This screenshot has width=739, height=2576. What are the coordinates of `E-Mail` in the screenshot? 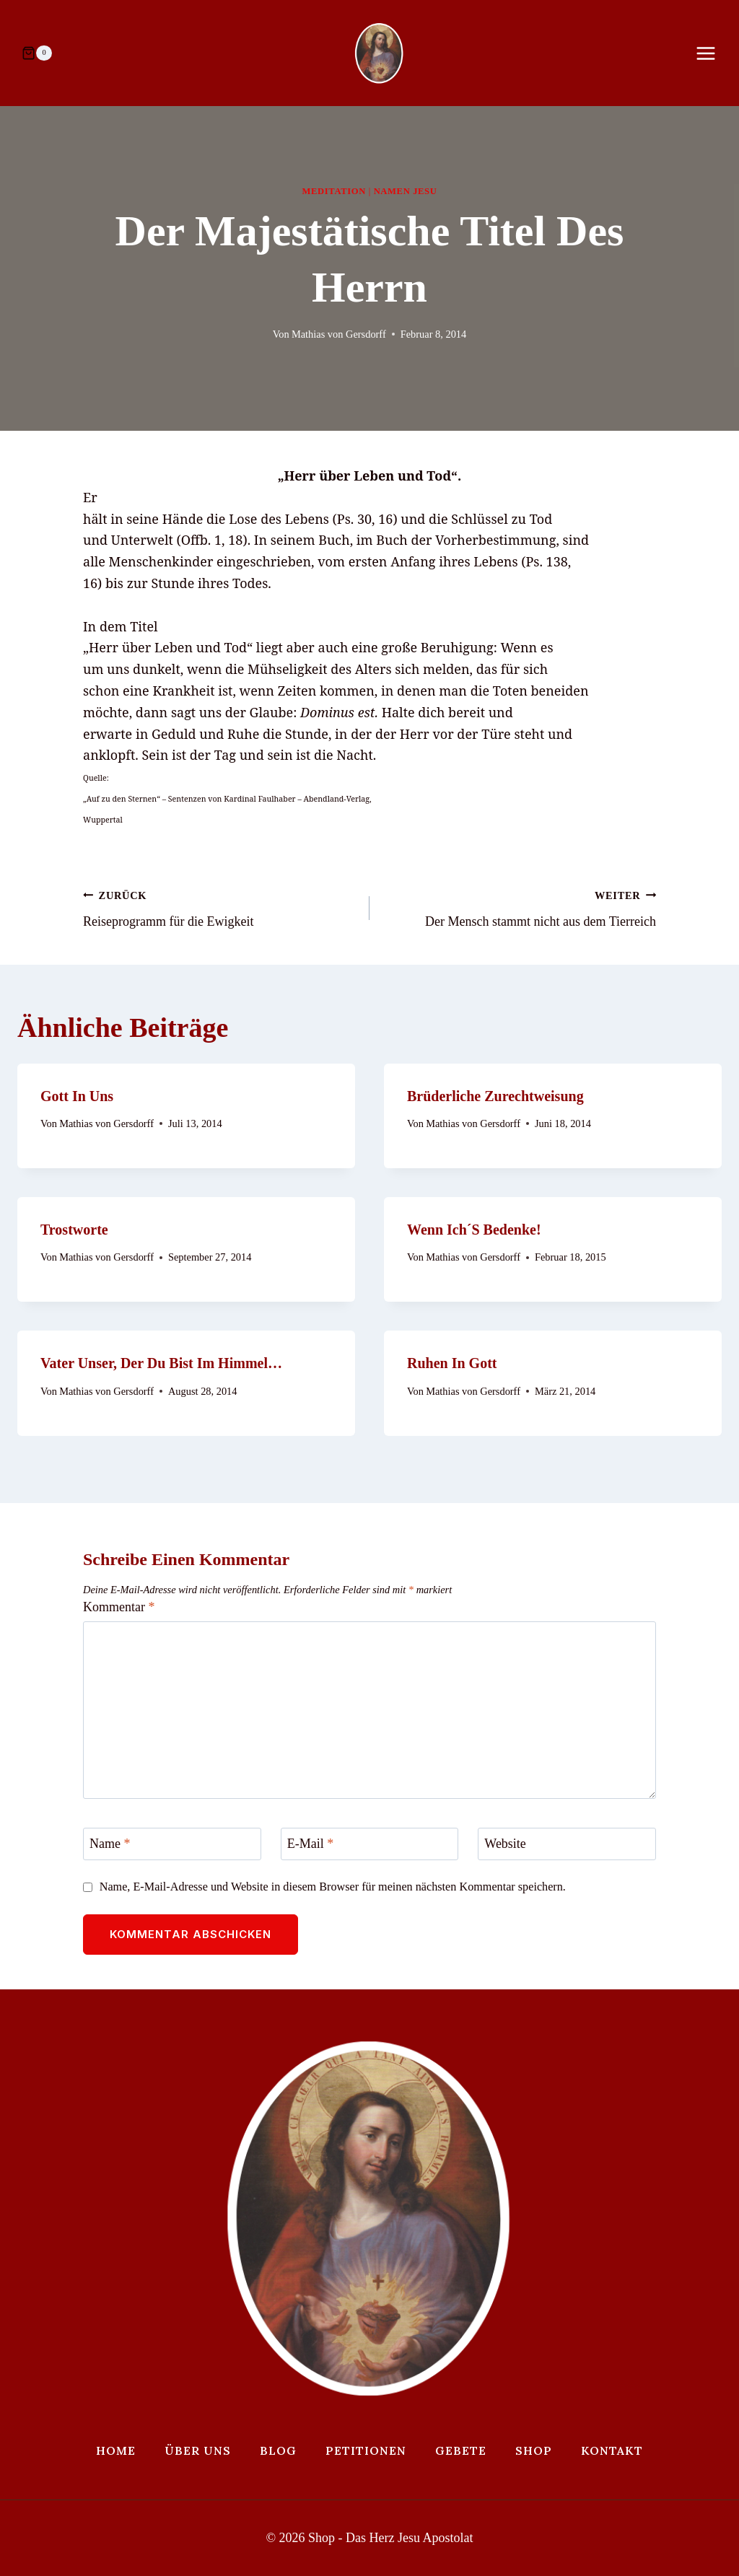 It's located at (310, 1844).